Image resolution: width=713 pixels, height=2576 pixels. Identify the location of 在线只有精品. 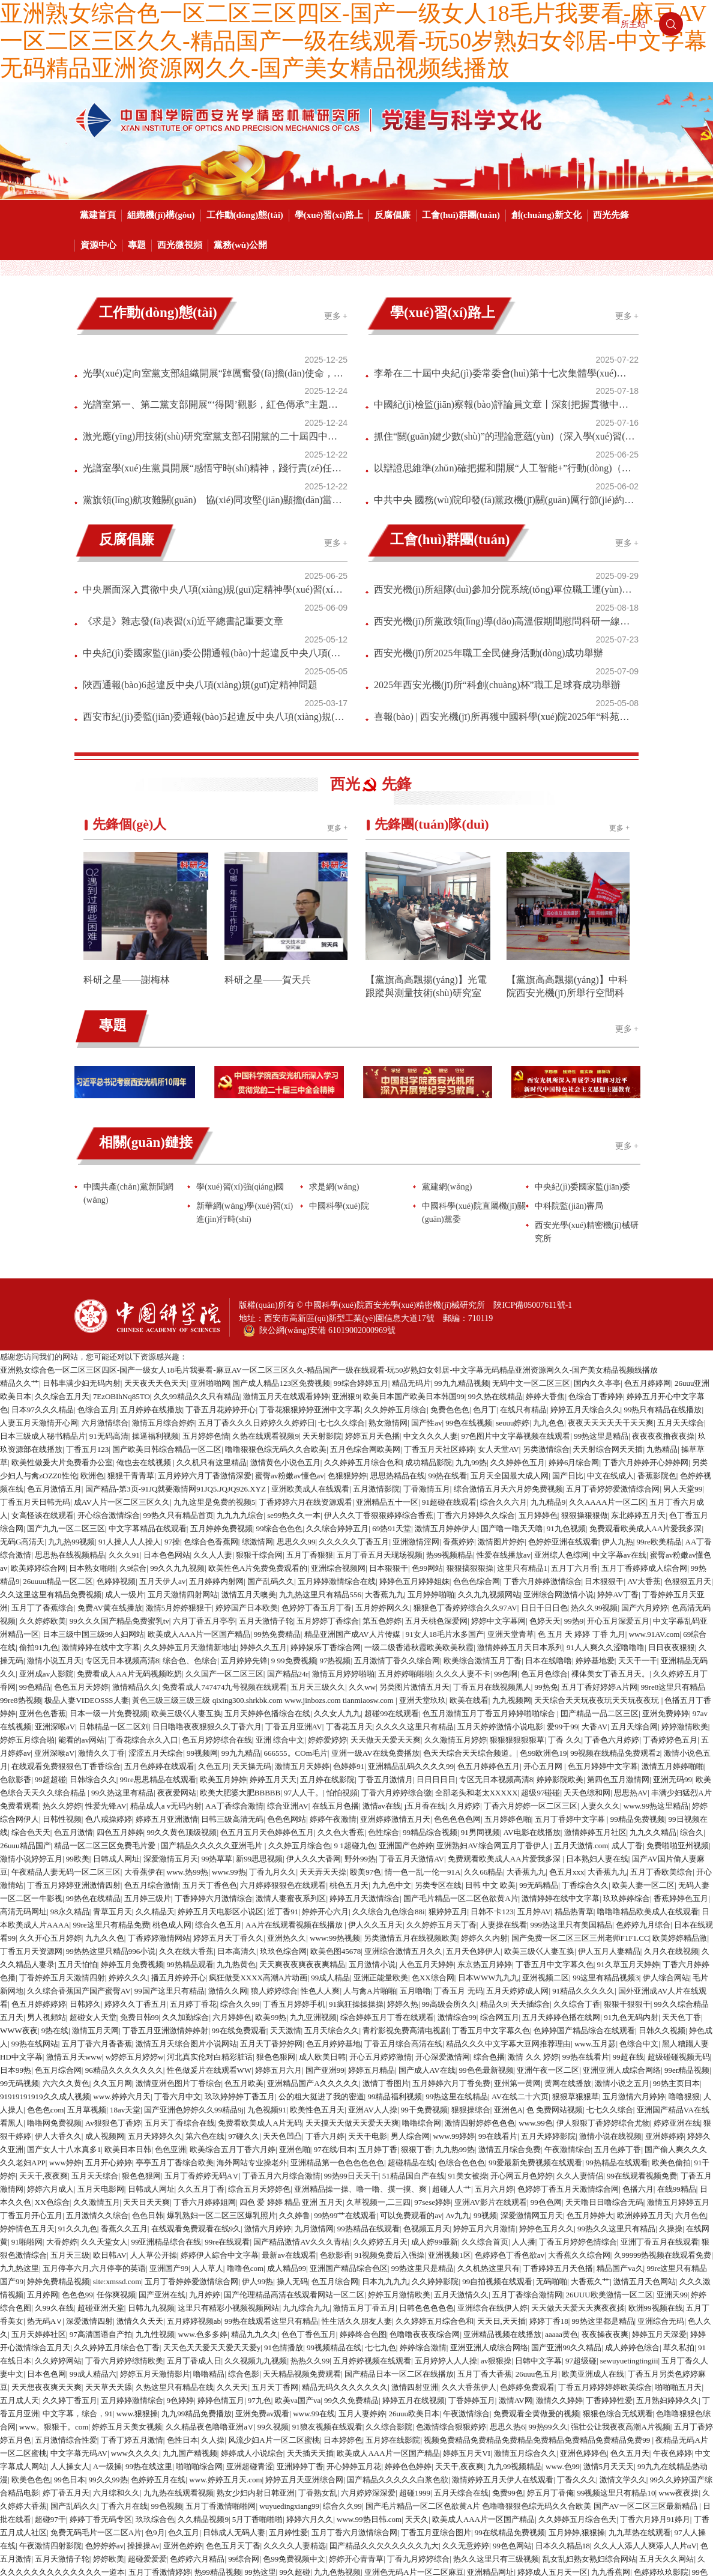
(523, 1287).